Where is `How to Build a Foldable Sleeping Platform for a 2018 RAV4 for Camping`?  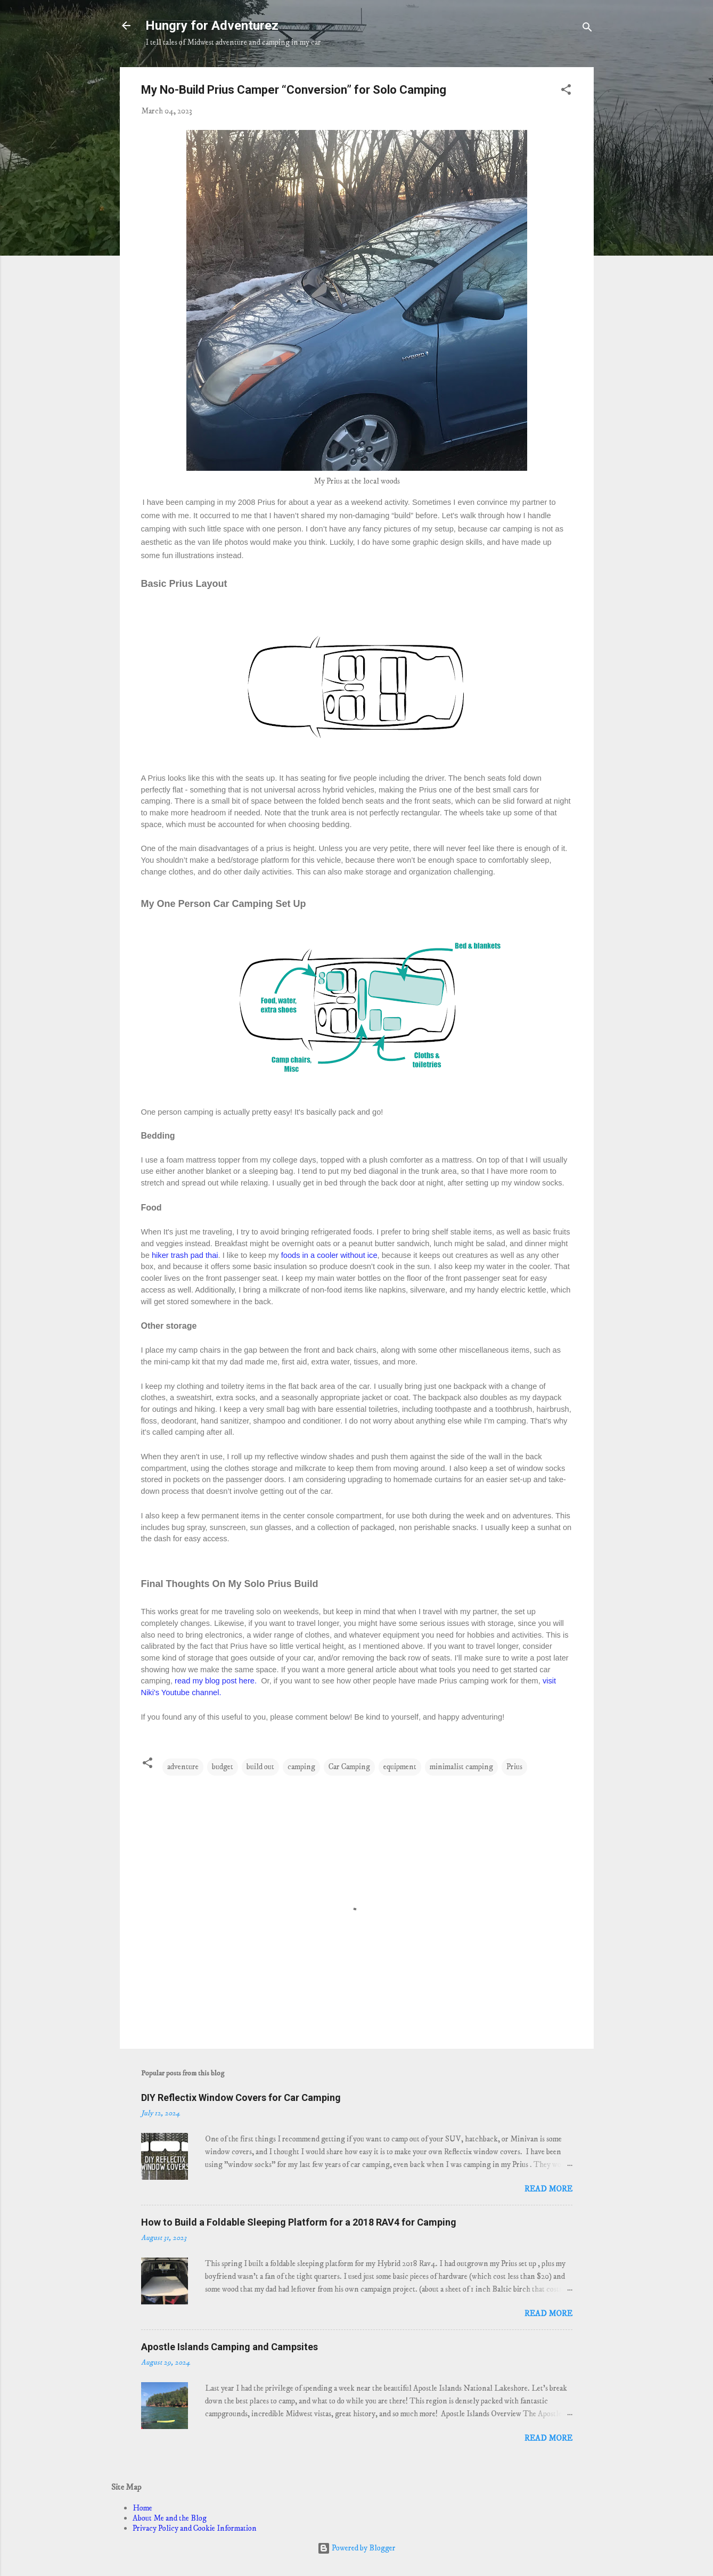
How to Build a Foldable Sleeping Platform for a 2018 RAV4 for Camping is located at coordinates (298, 2222).